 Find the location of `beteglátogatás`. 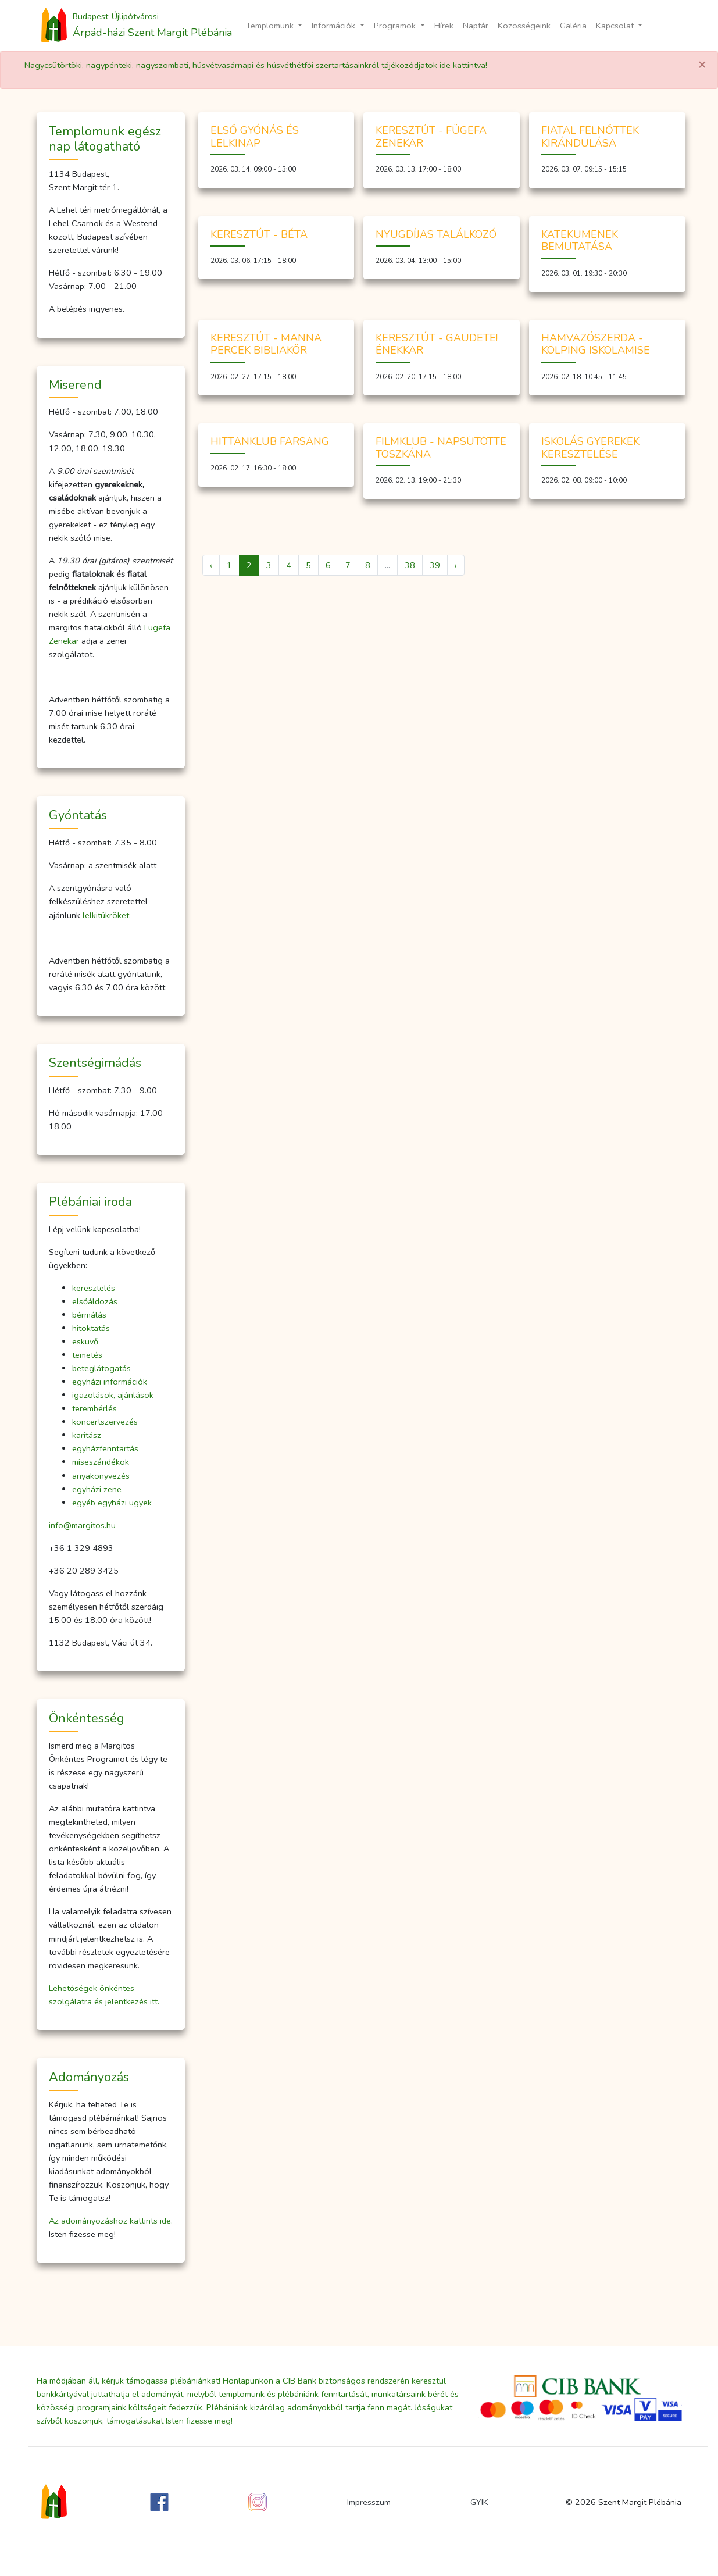

beteglátogatás is located at coordinates (101, 1368).